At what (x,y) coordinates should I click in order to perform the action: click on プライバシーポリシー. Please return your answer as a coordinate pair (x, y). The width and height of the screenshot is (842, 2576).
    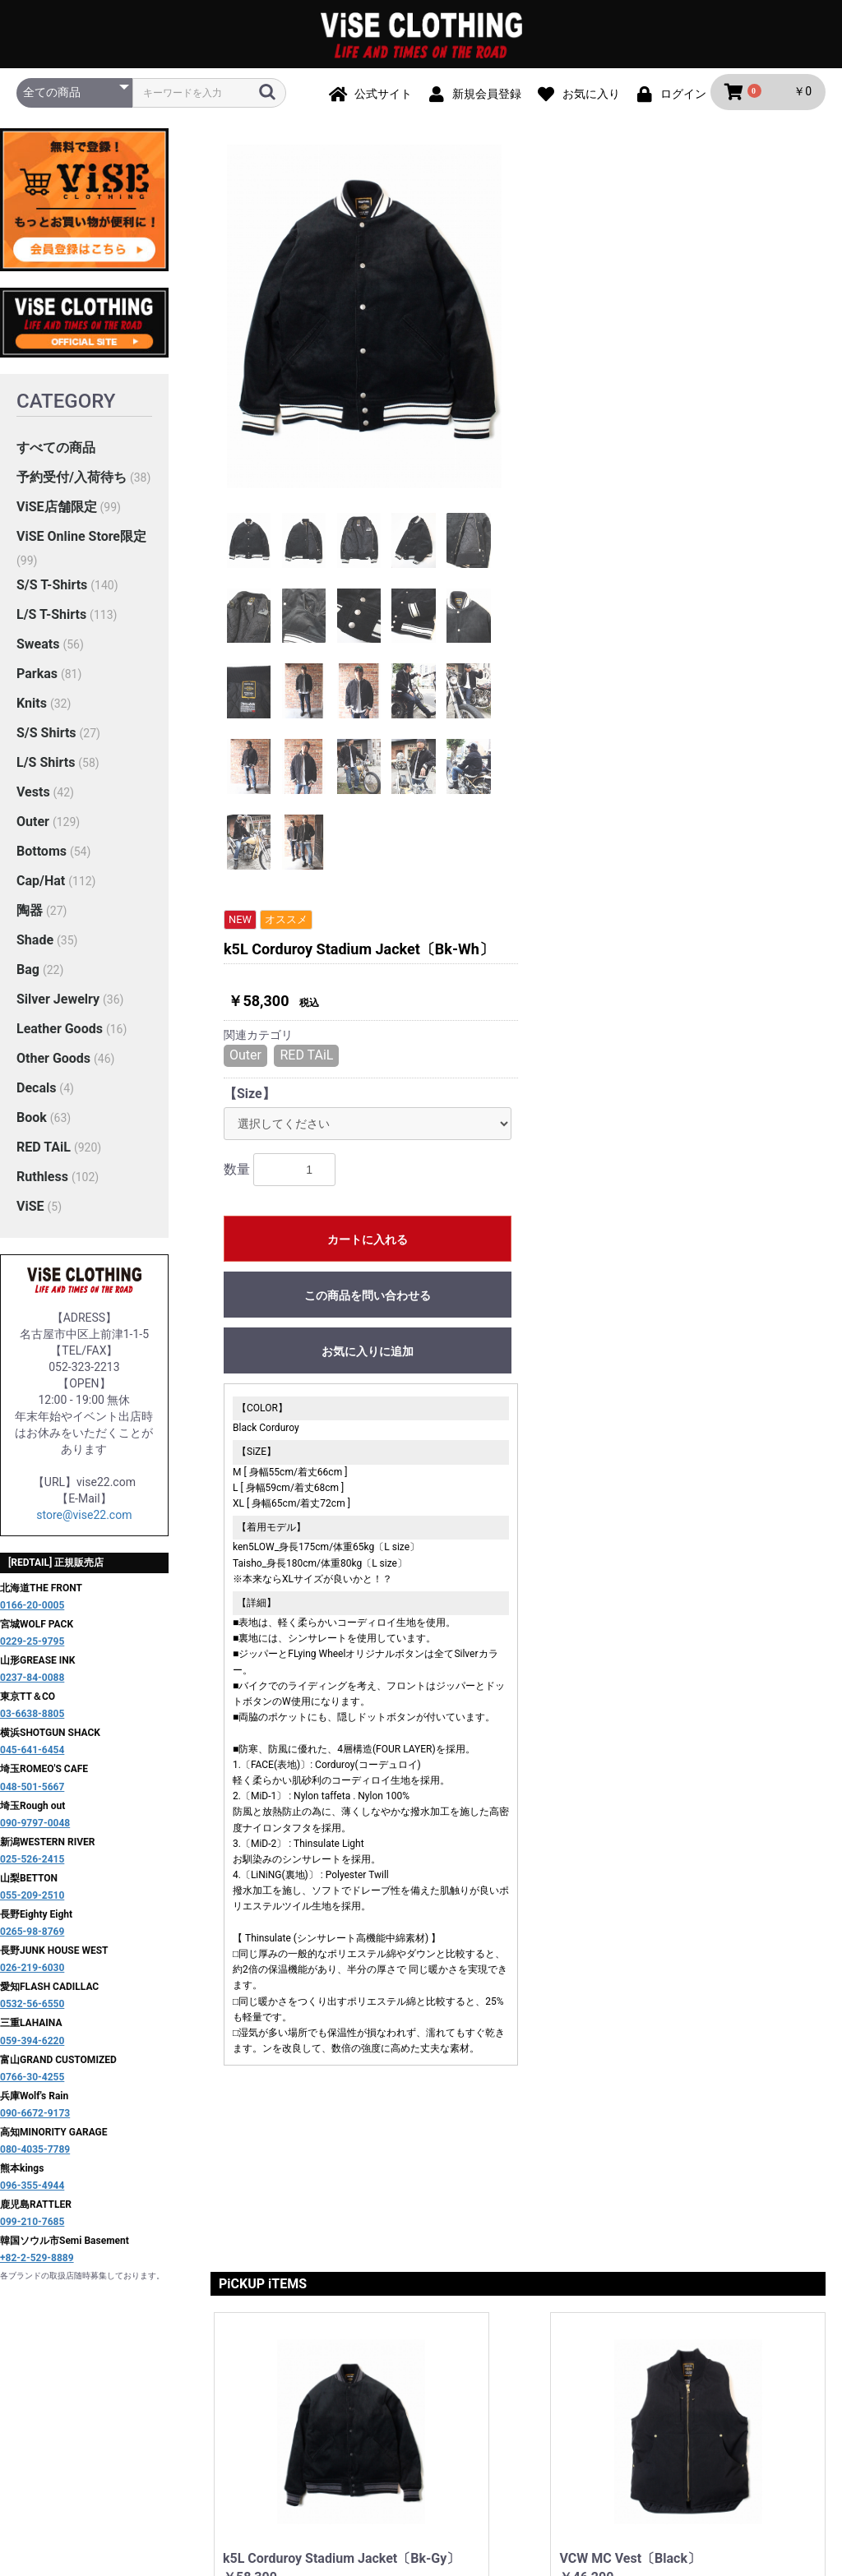
    Looking at the image, I should click on (398, 2411).